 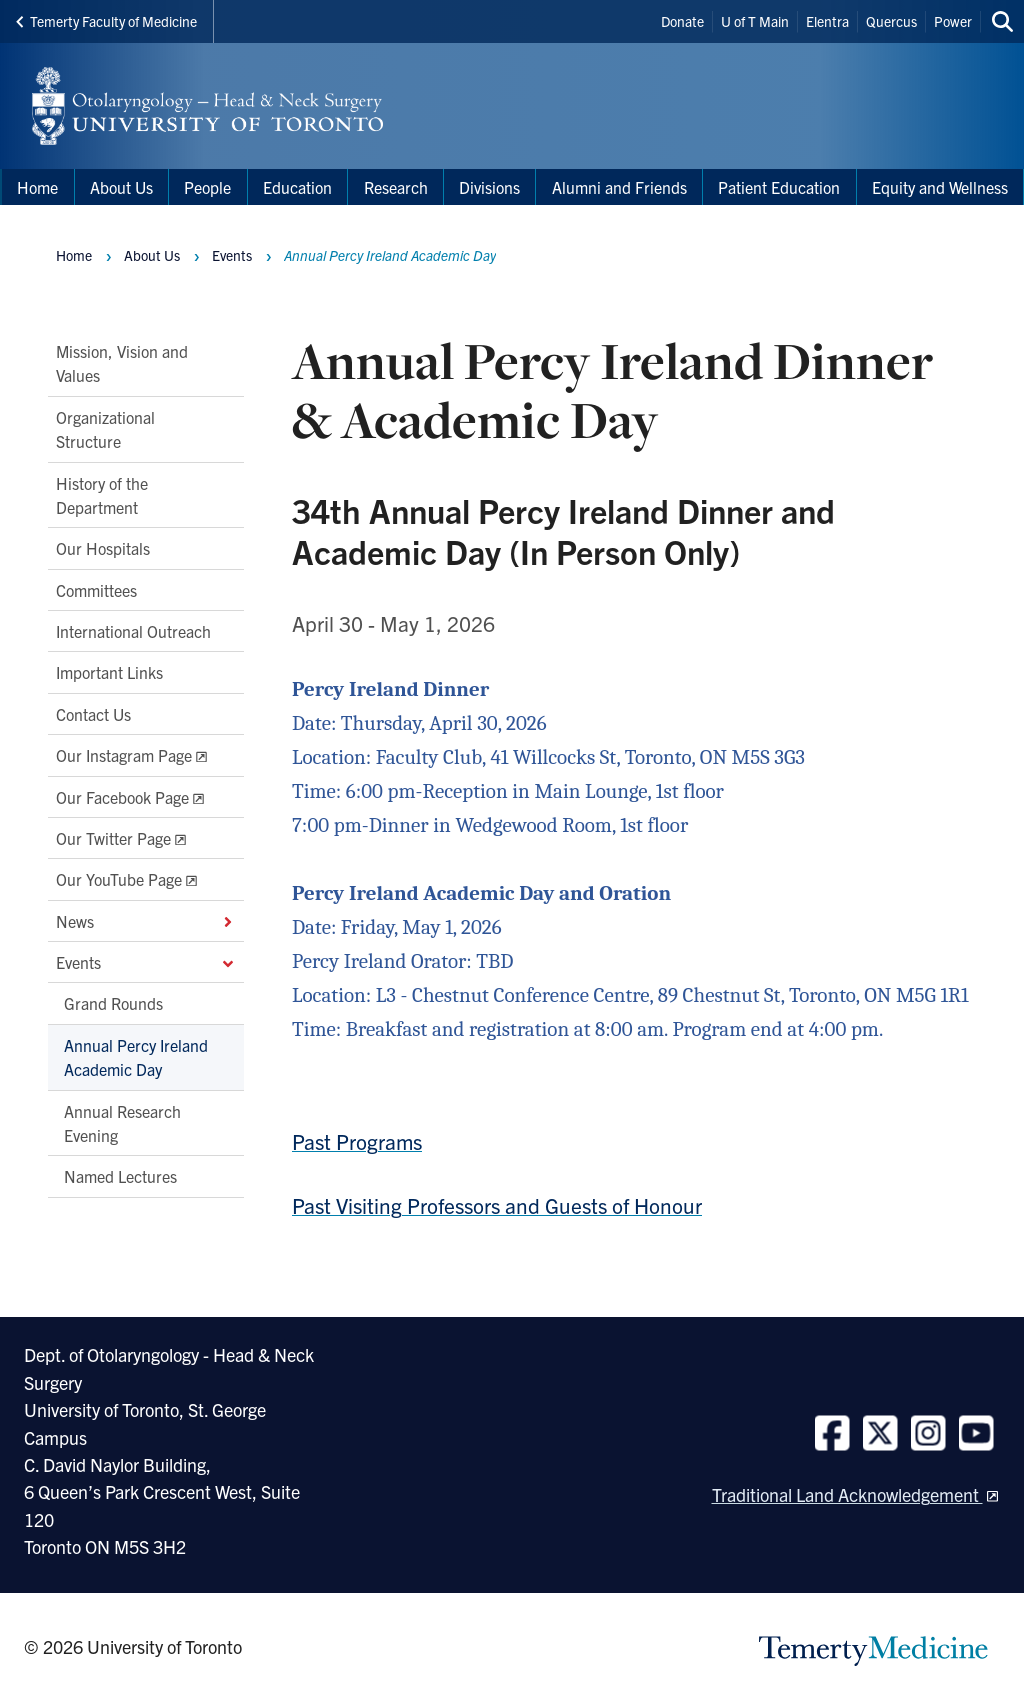 What do you see at coordinates (93, 713) in the screenshot?
I see `Contact Us` at bounding box center [93, 713].